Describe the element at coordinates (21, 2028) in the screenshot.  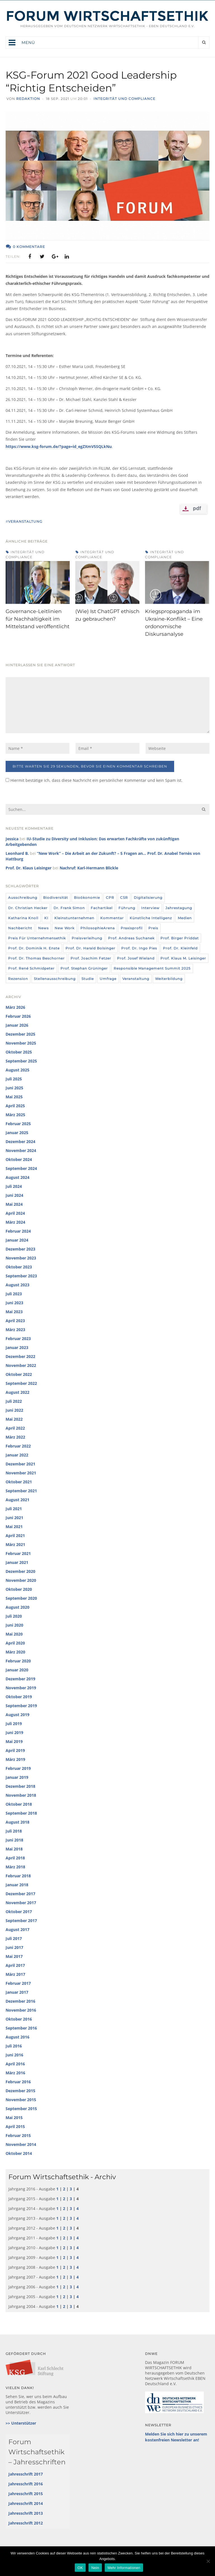
I see `September 2016` at that location.